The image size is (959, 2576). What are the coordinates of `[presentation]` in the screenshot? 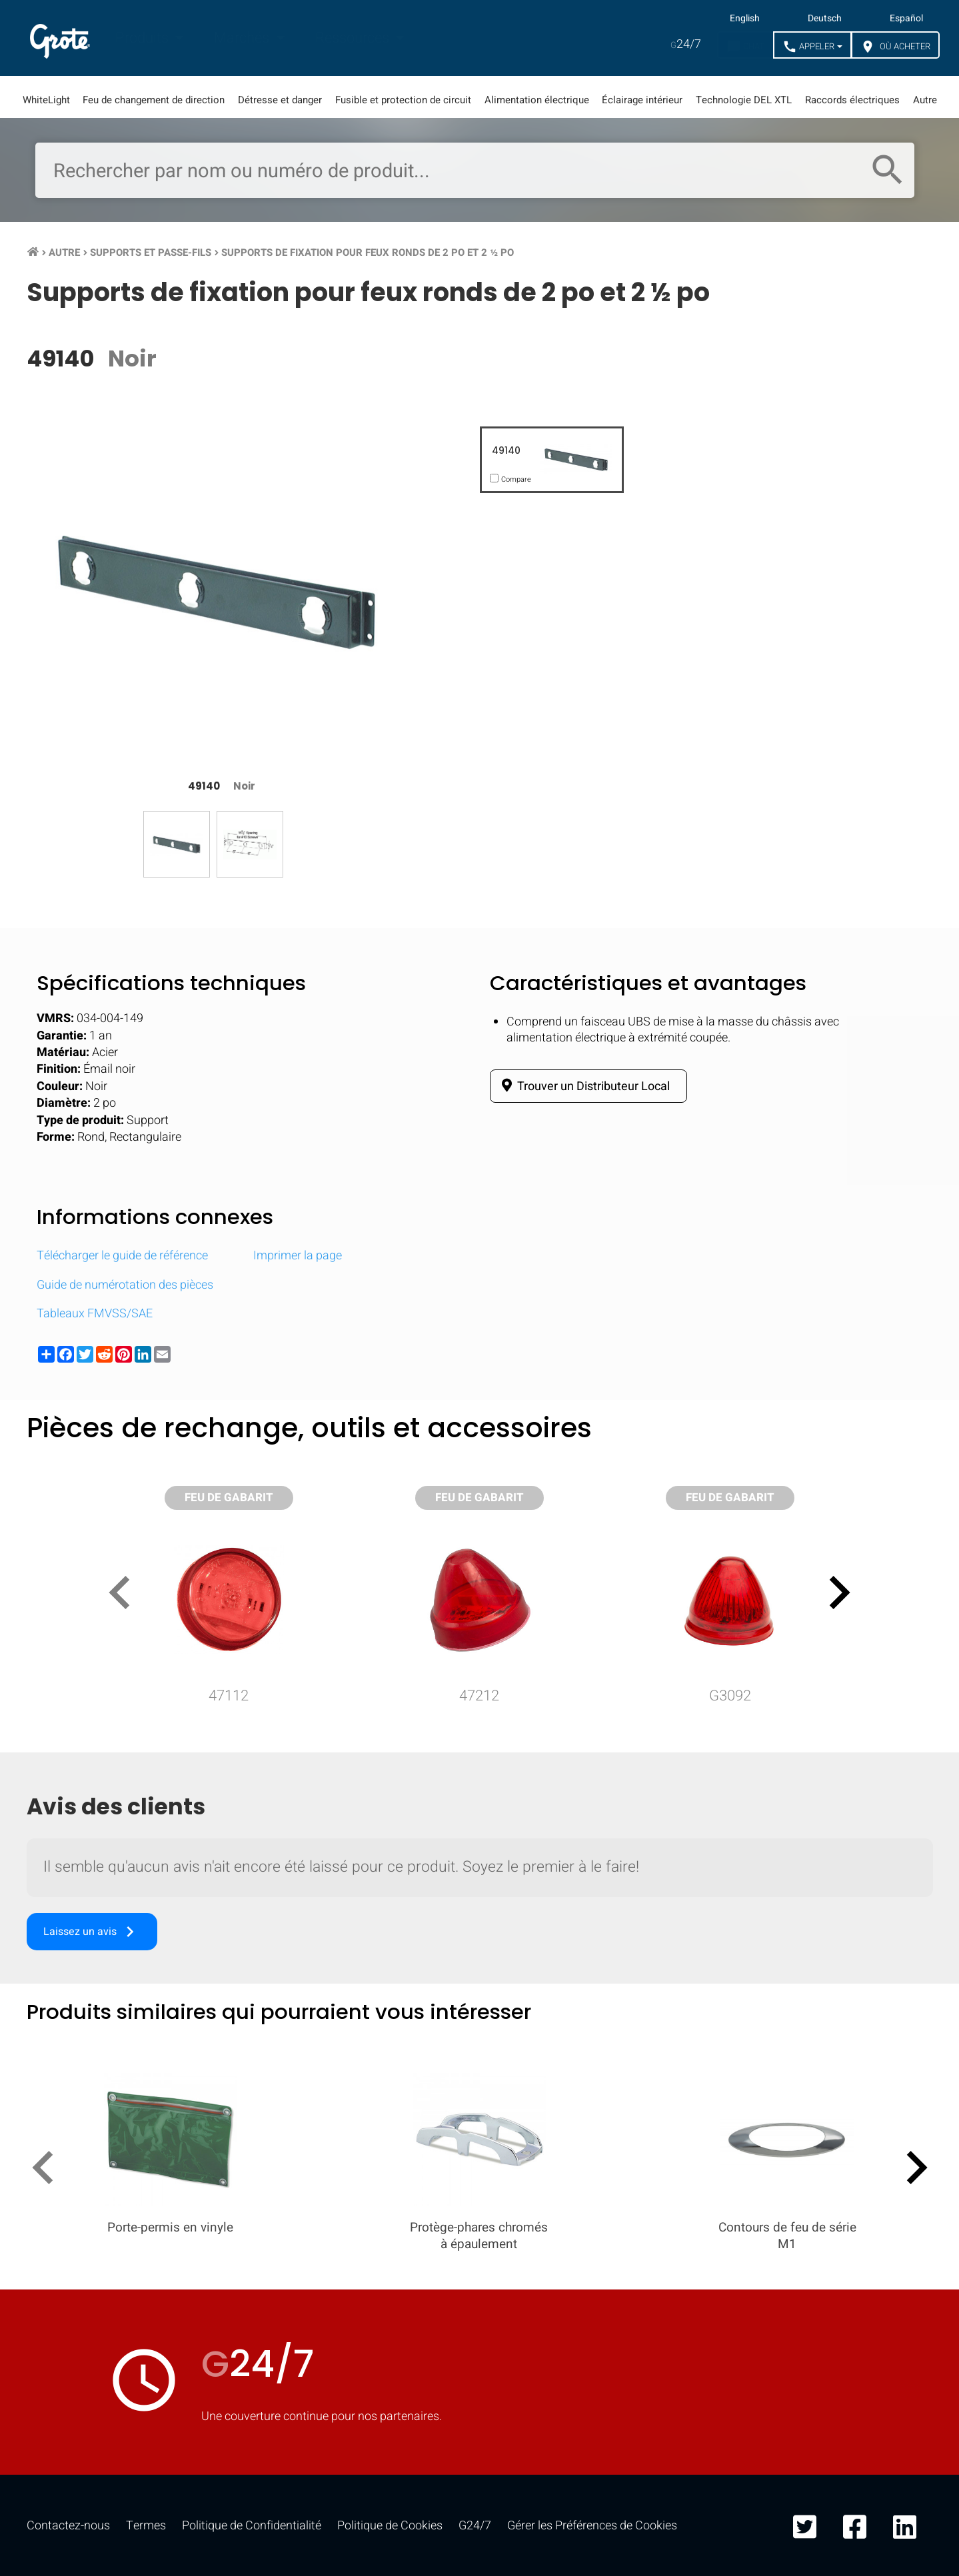 It's located at (125, 1595).